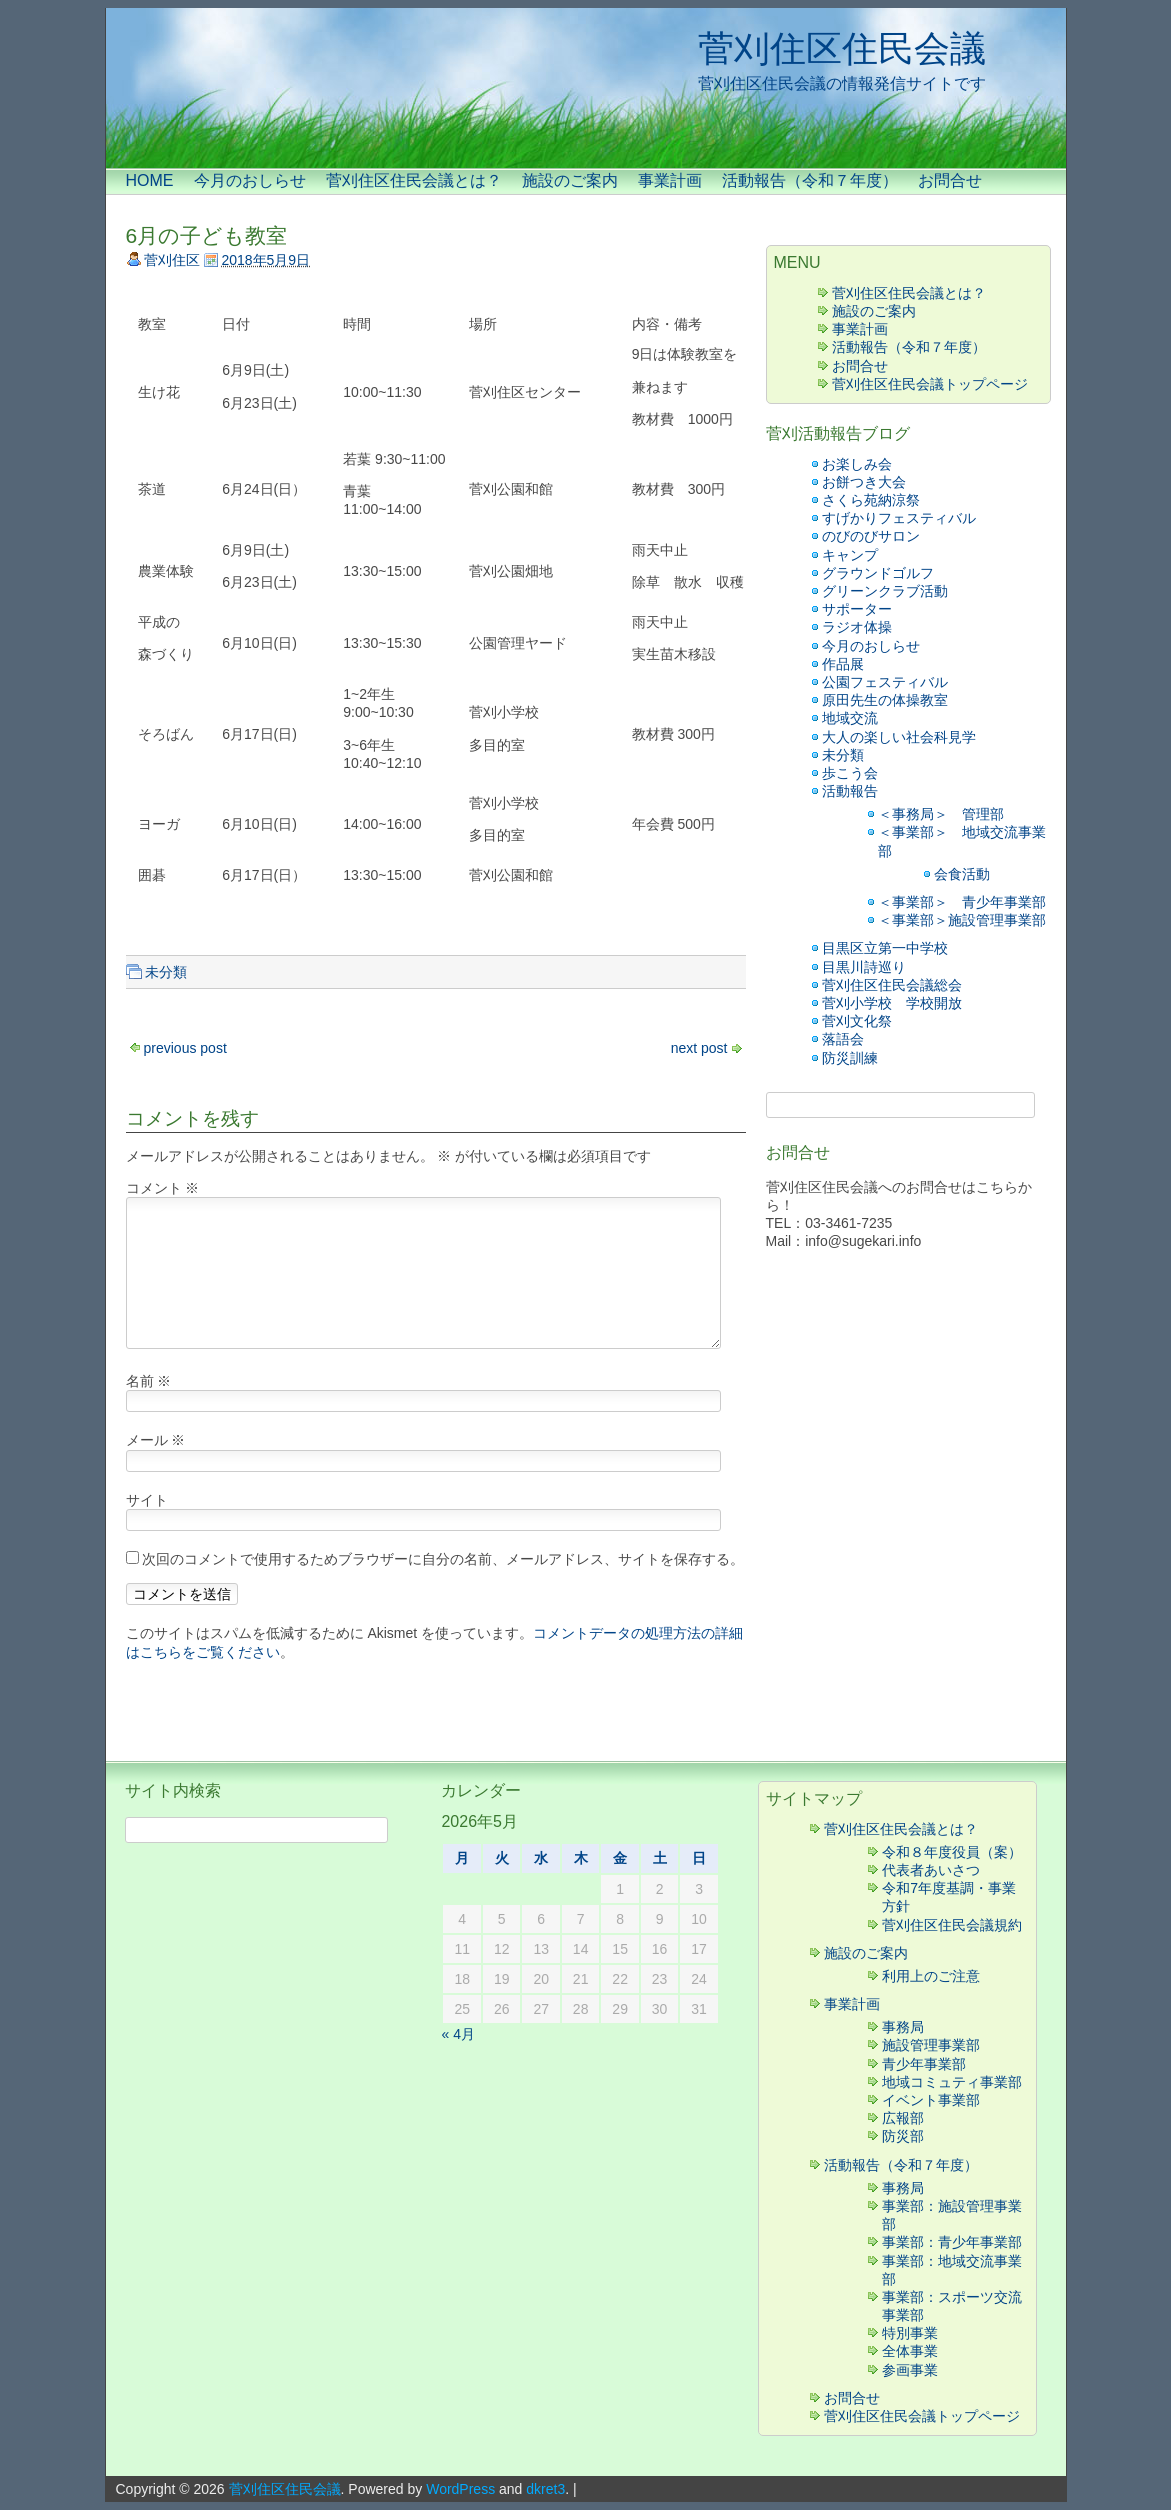 Image resolution: width=1171 pixels, height=2510 pixels. Describe the element at coordinates (857, 464) in the screenshot. I see `お楽しみ会` at that location.